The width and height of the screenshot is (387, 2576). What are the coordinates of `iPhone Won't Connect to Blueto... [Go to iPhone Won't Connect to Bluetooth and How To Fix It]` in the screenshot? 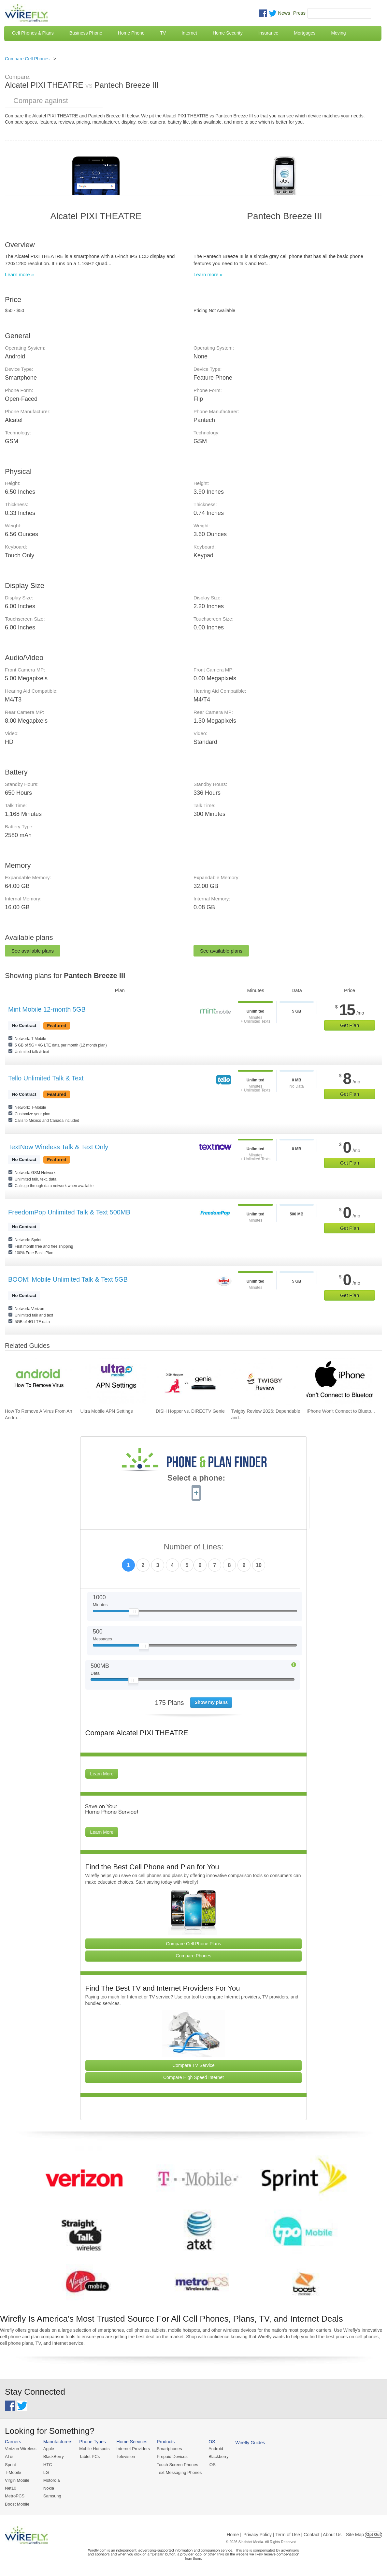 It's located at (341, 1411).